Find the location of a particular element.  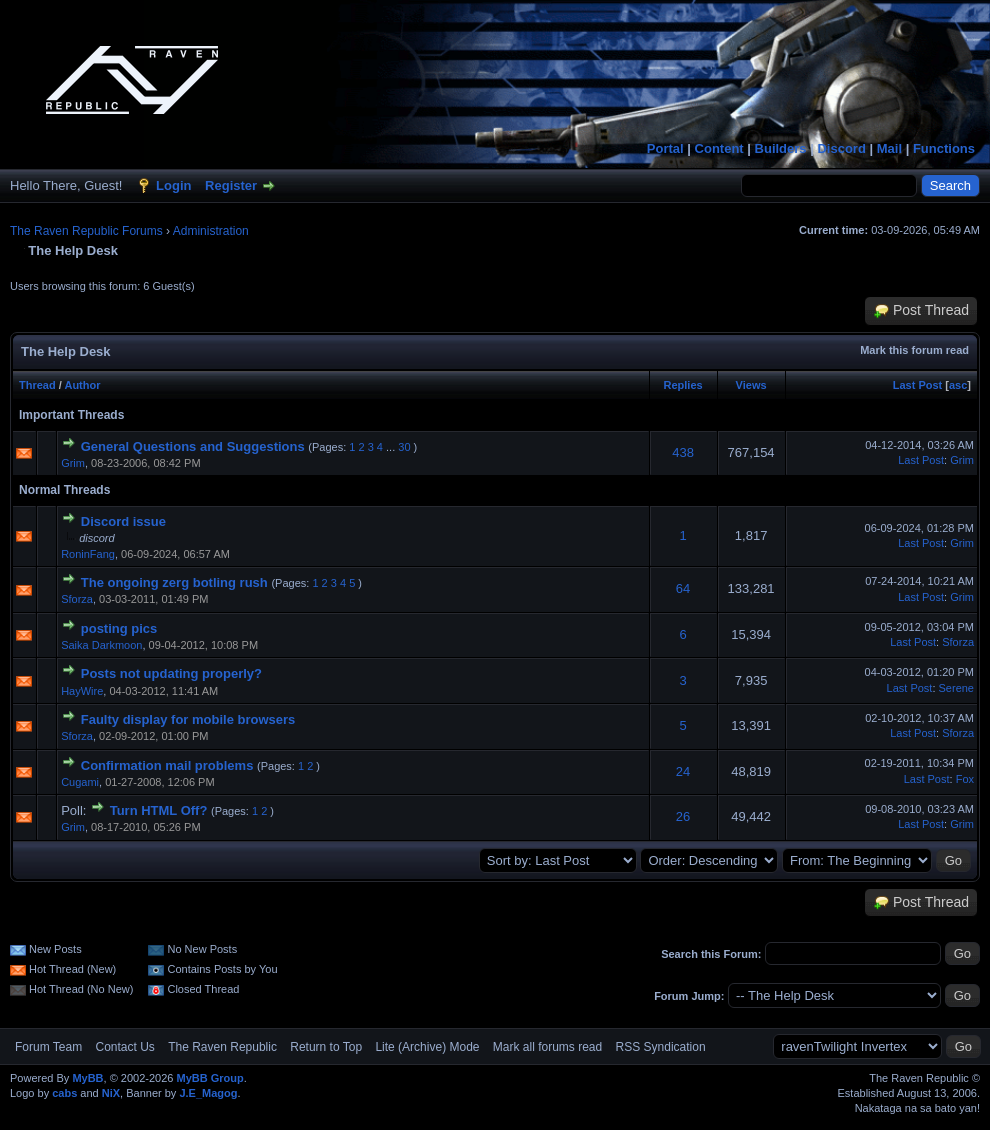

Fox is located at coordinates (965, 779).